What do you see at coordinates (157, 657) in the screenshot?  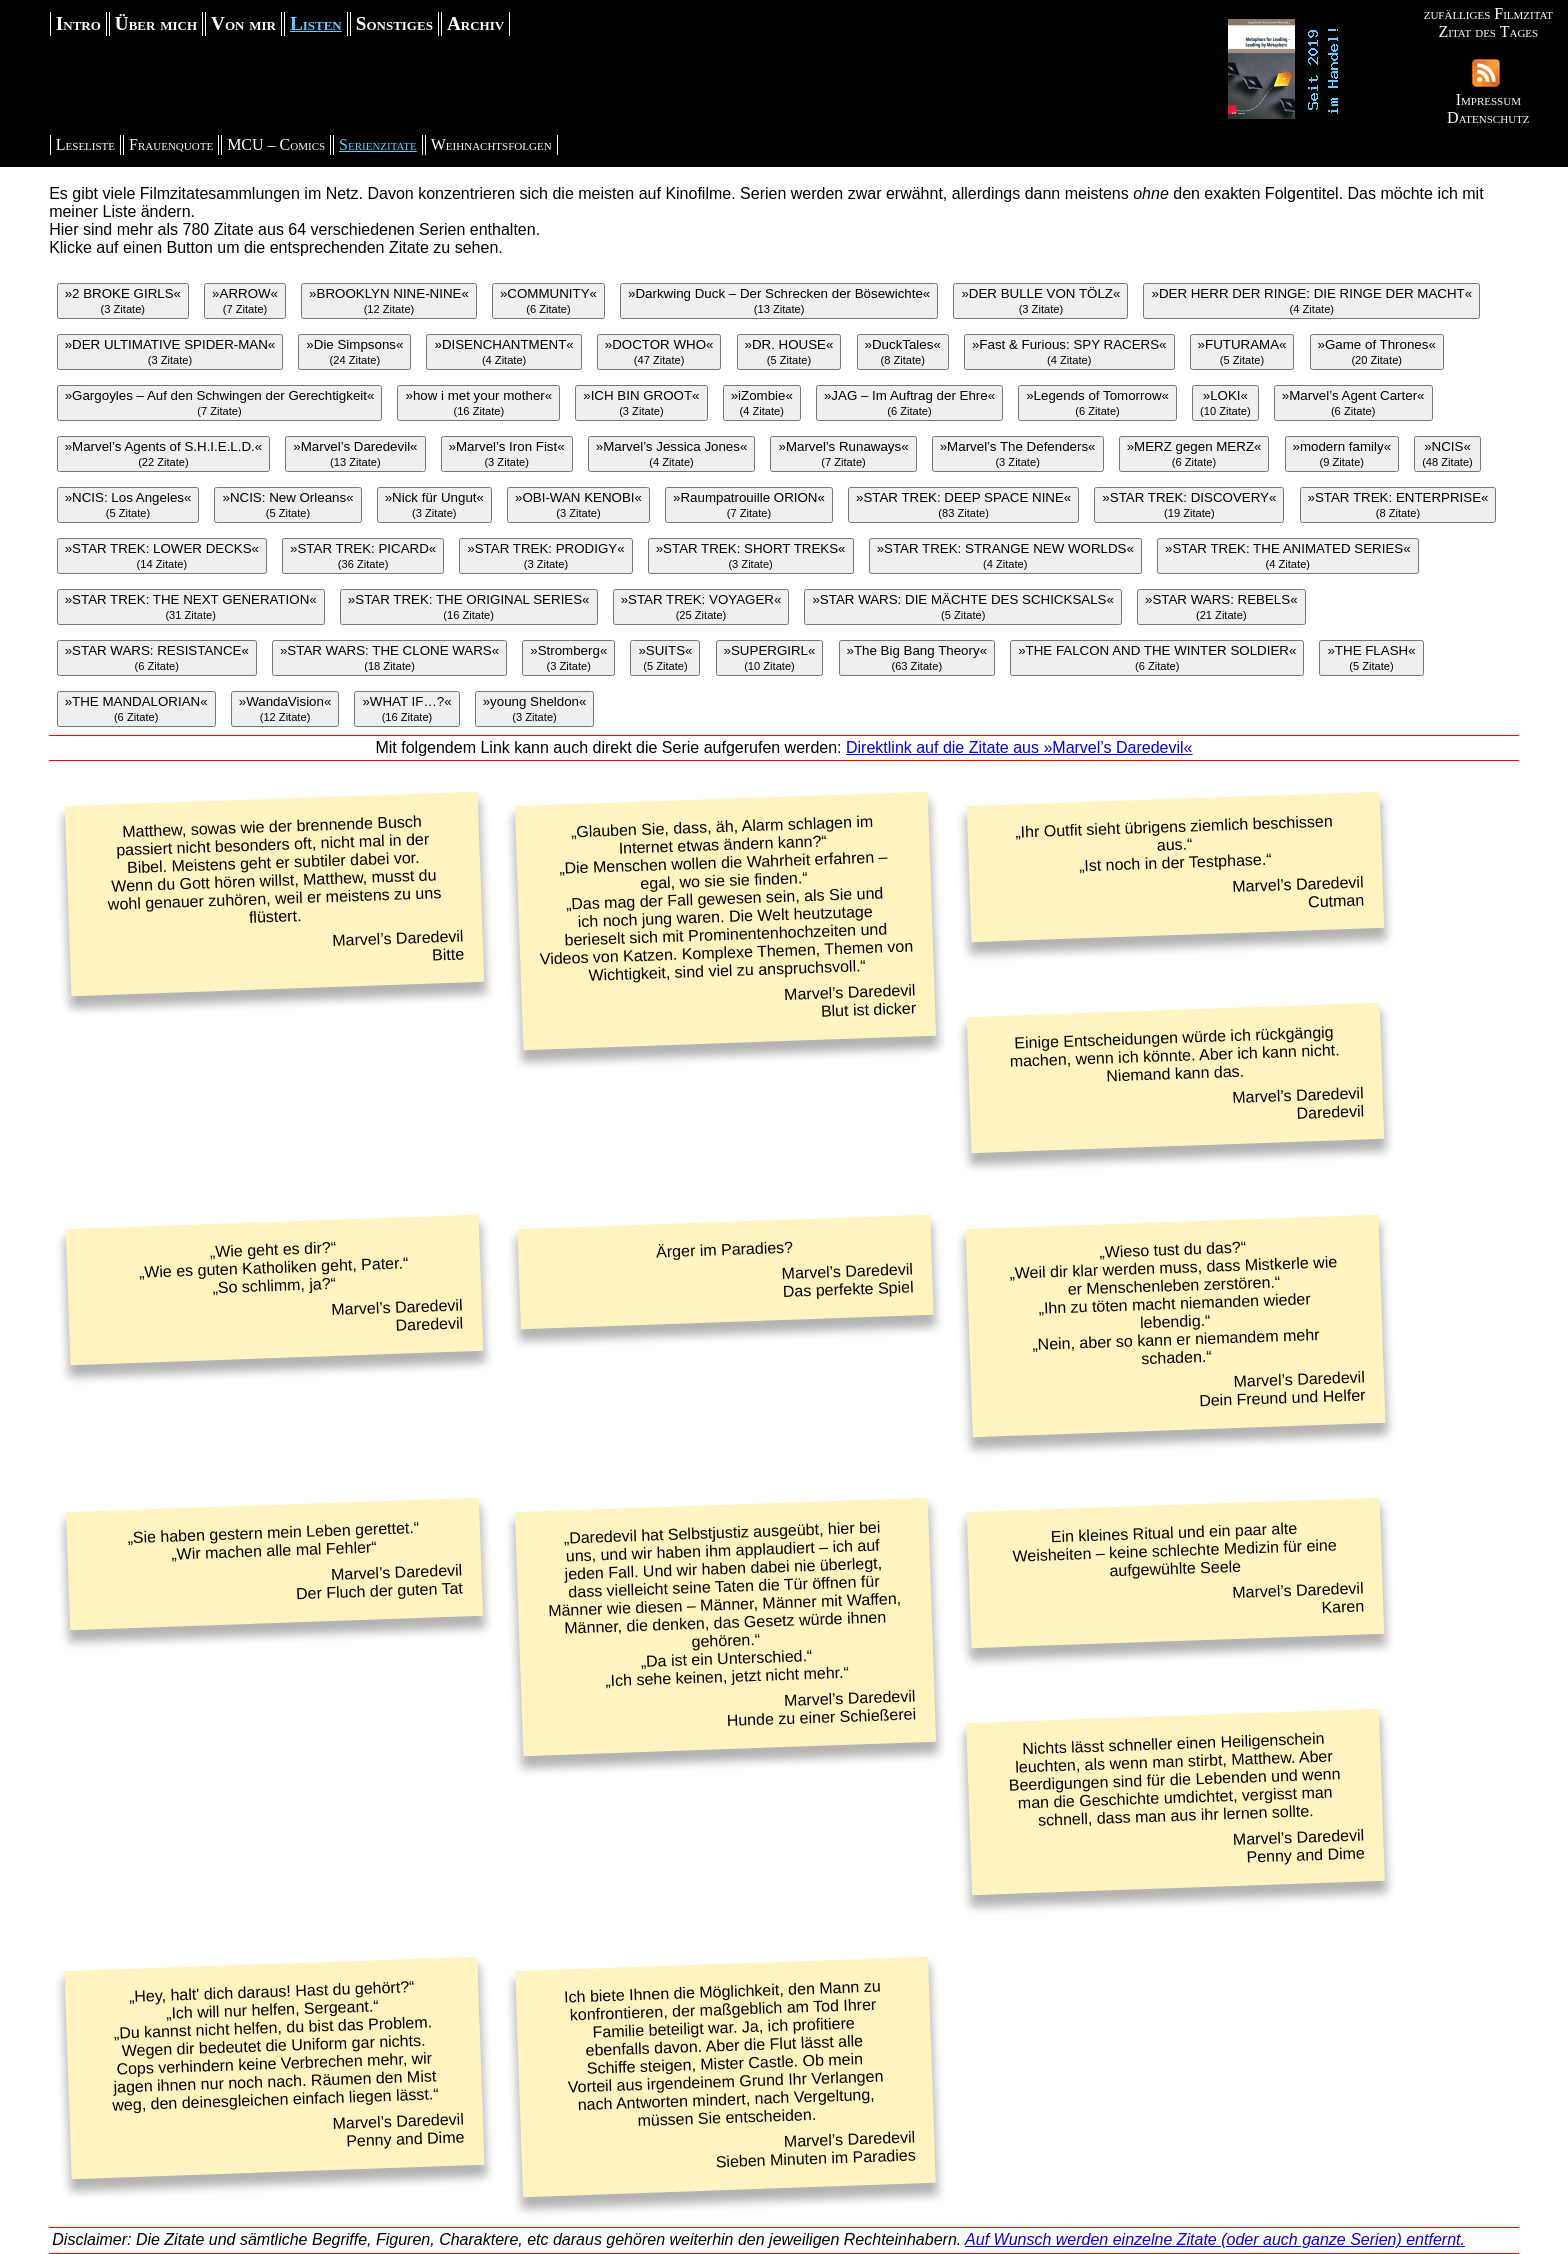 I see `»STAR WARS: RESISTANCE«` at bounding box center [157, 657].